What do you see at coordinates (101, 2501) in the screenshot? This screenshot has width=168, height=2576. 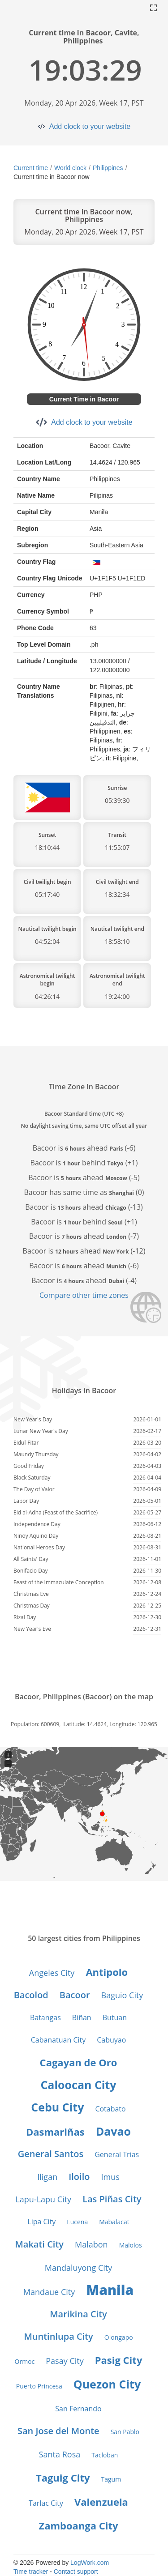 I see `Valenzuela` at bounding box center [101, 2501].